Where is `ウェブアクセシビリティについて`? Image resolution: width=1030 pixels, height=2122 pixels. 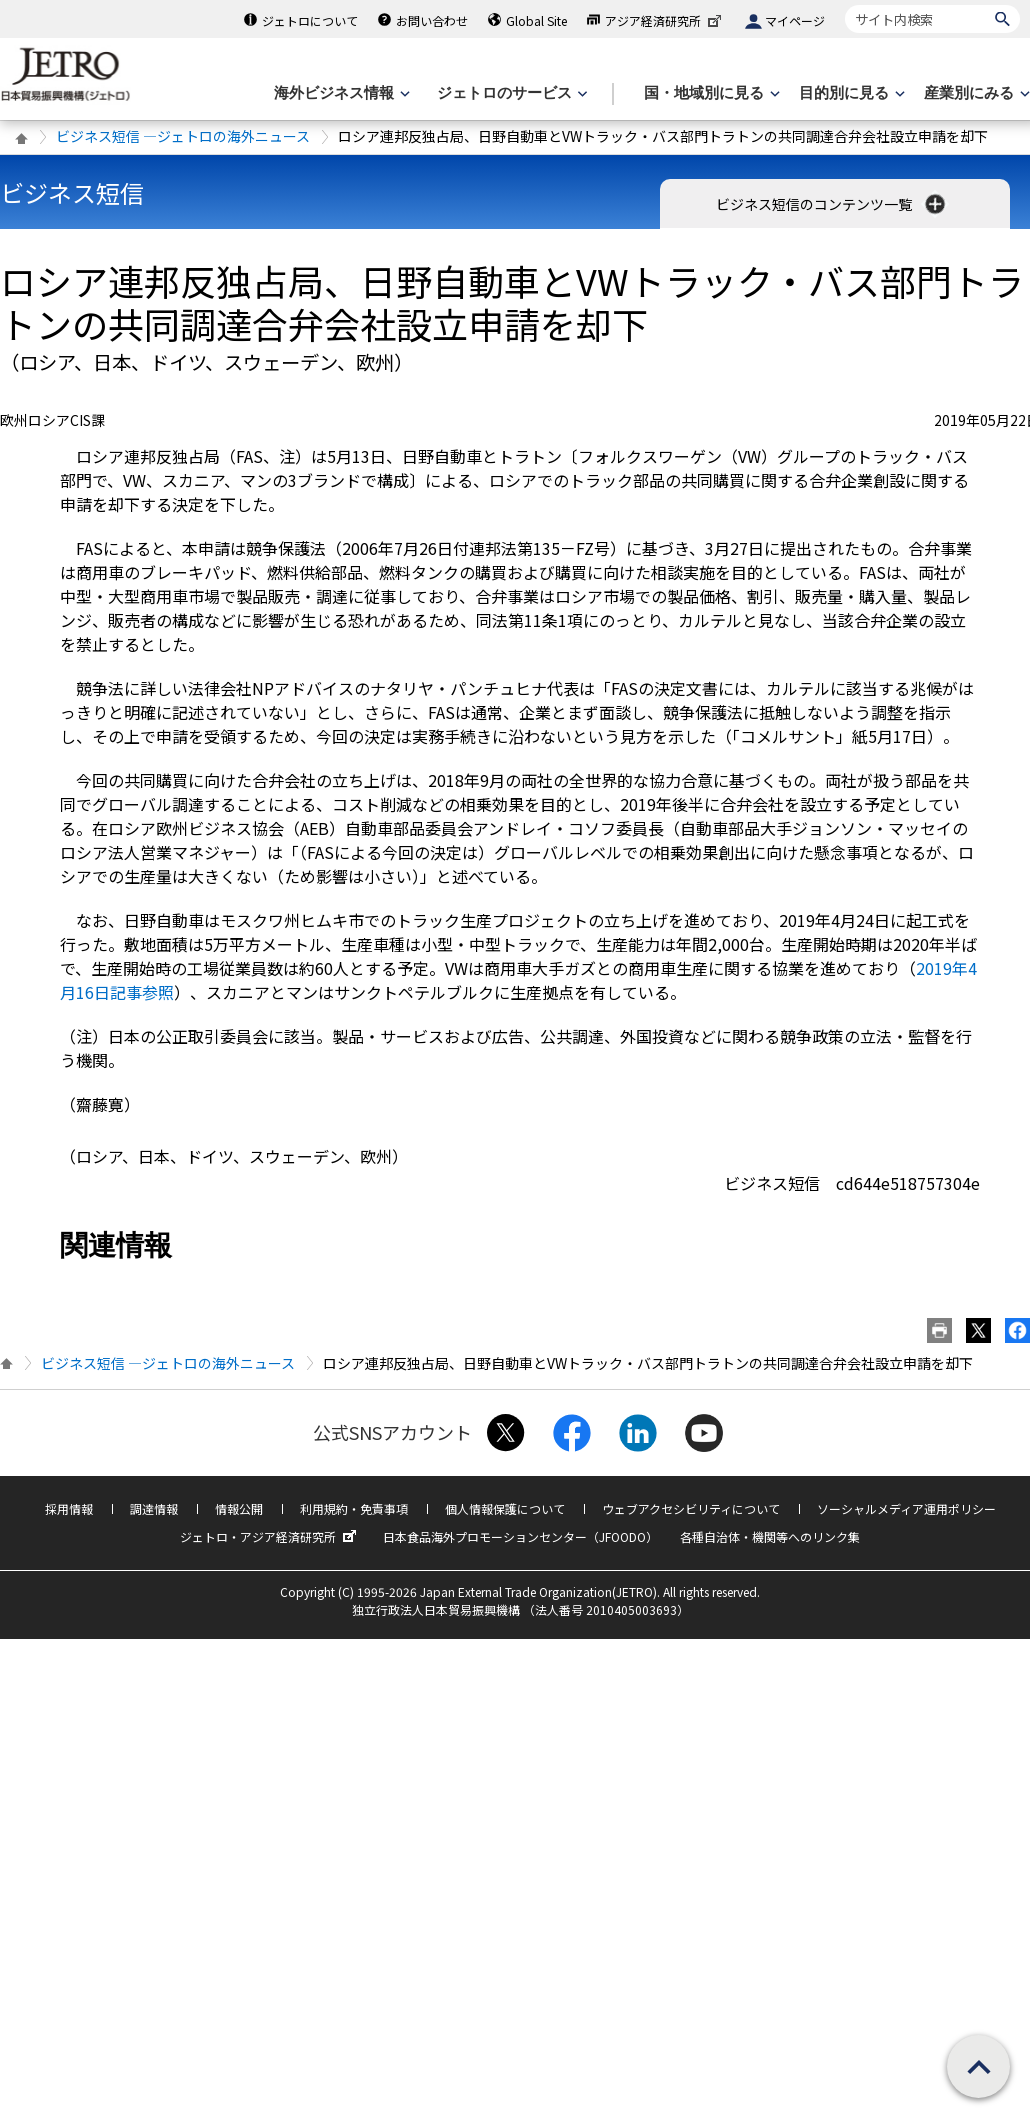
ウェブアクセシビリティについて is located at coordinates (691, 1508).